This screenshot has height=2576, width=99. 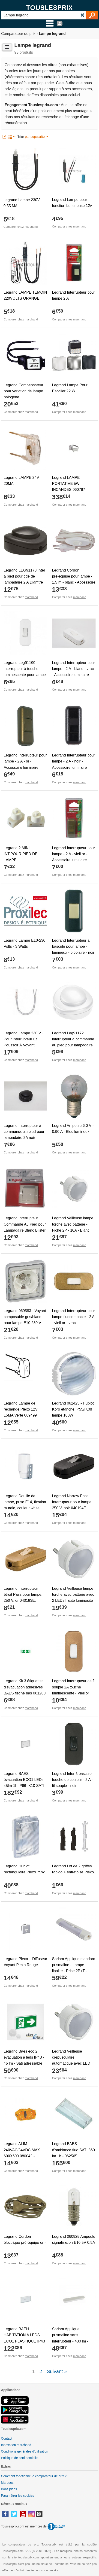 What do you see at coordinates (21, 1409) in the screenshot?
I see `Legrand Lampe de rechange Plexo 12V 15MA Verte 069499` at bounding box center [21, 1409].